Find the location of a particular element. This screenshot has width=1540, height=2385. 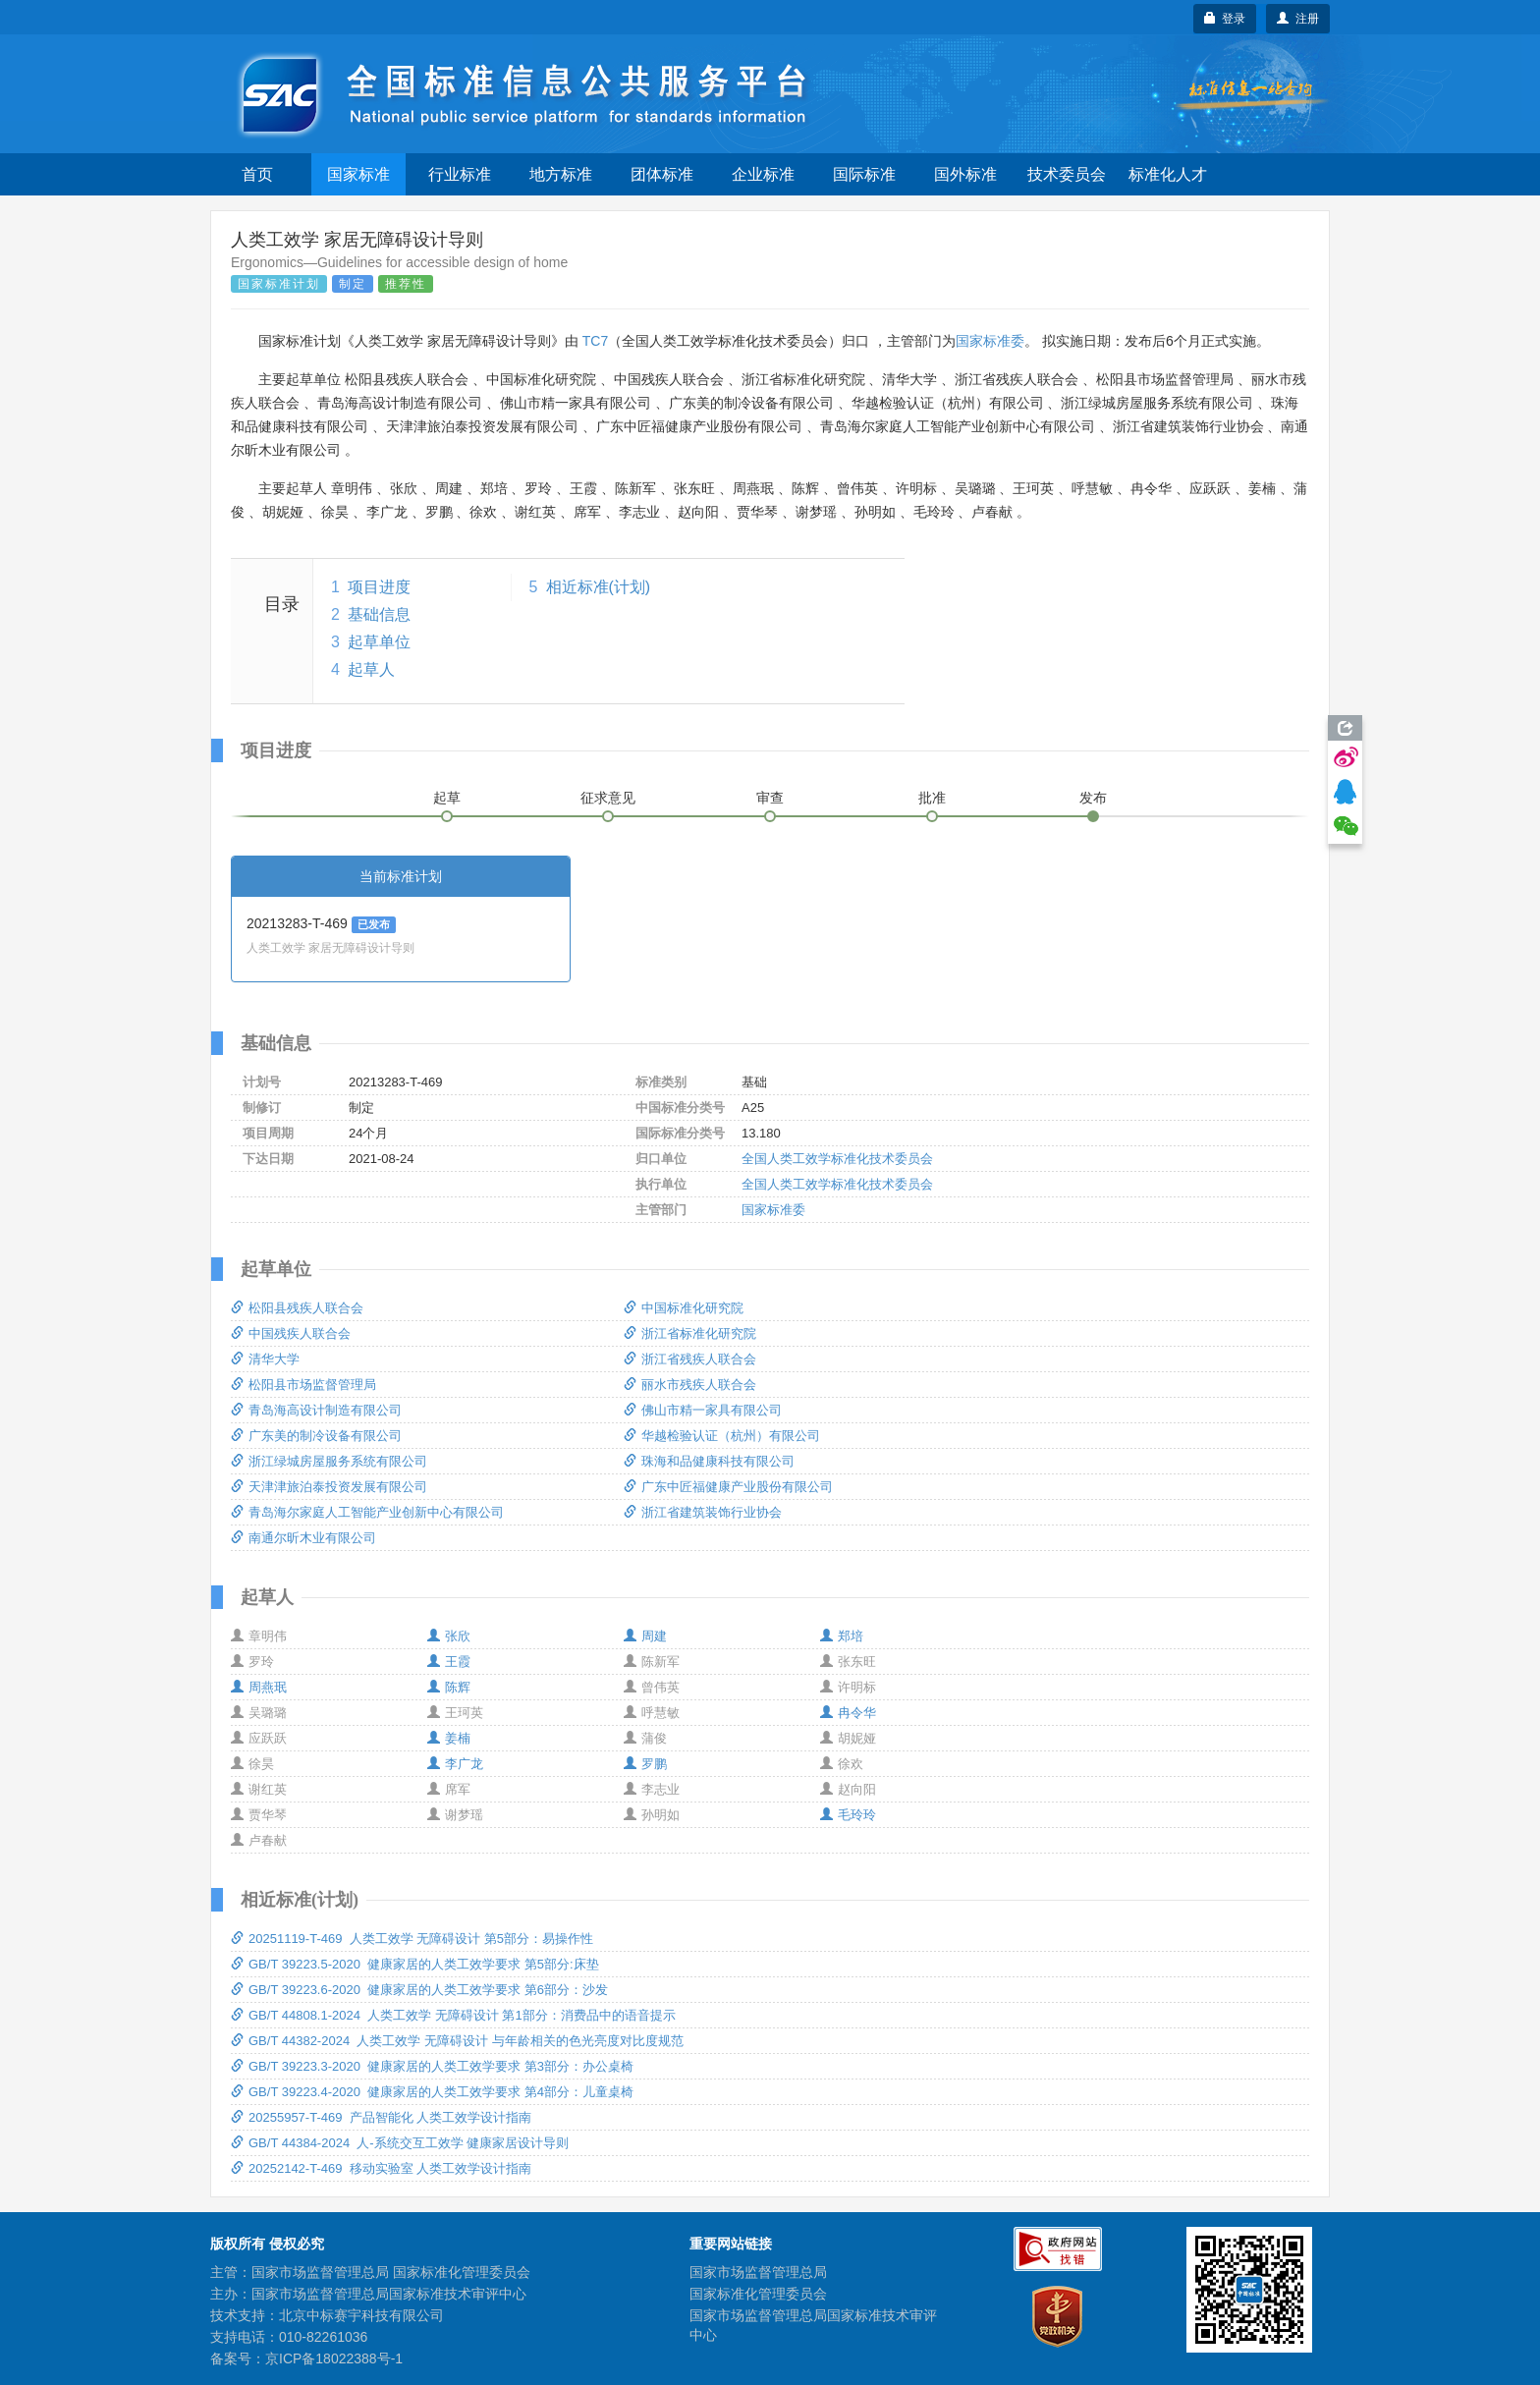

GB/T 39223.3-2020 健康家居的人类工效学要求 第3部分：办公桌椅 is located at coordinates (432, 2066).